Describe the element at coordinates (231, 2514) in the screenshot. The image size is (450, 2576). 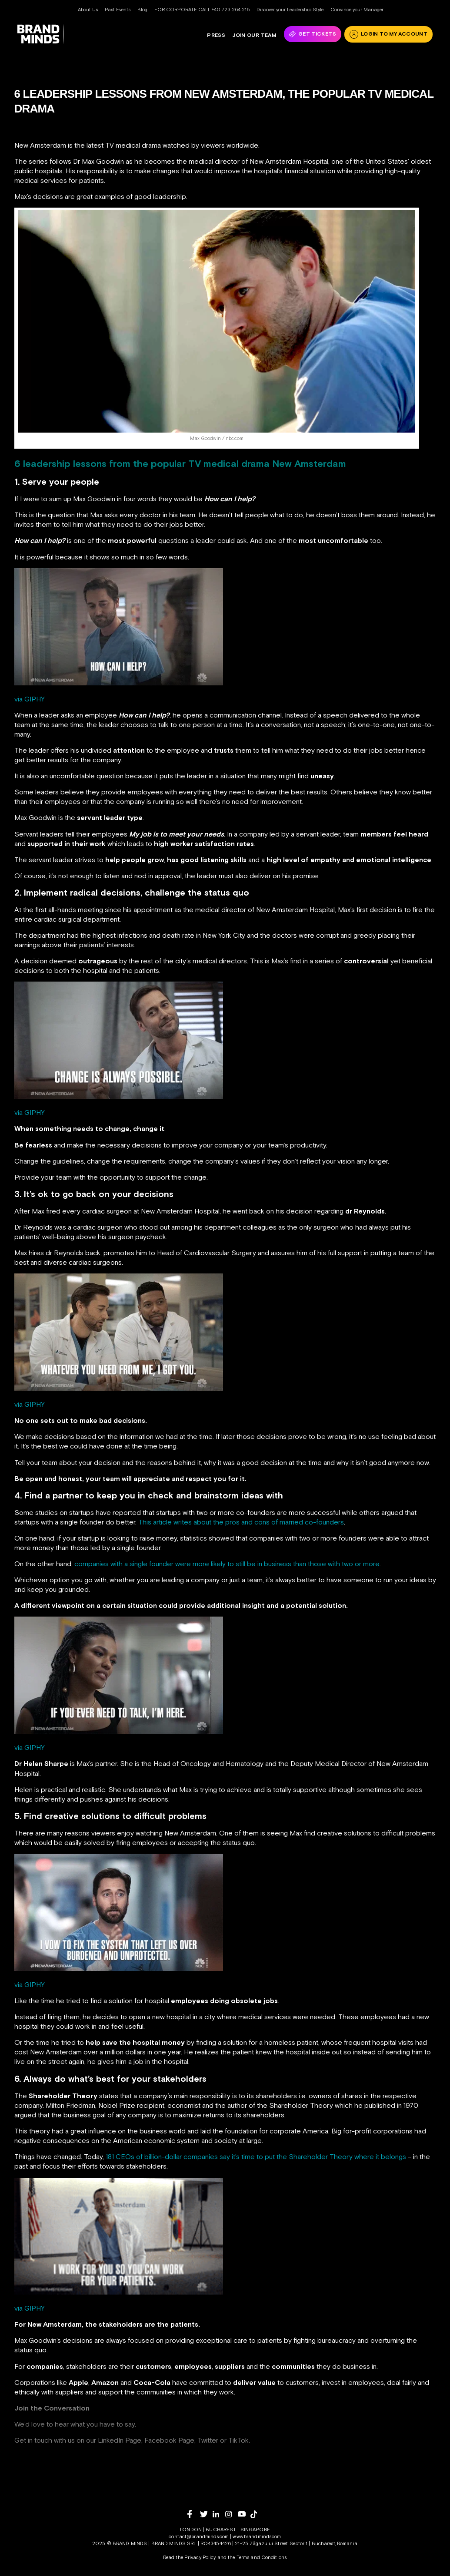
I see `[instagram]` at that location.